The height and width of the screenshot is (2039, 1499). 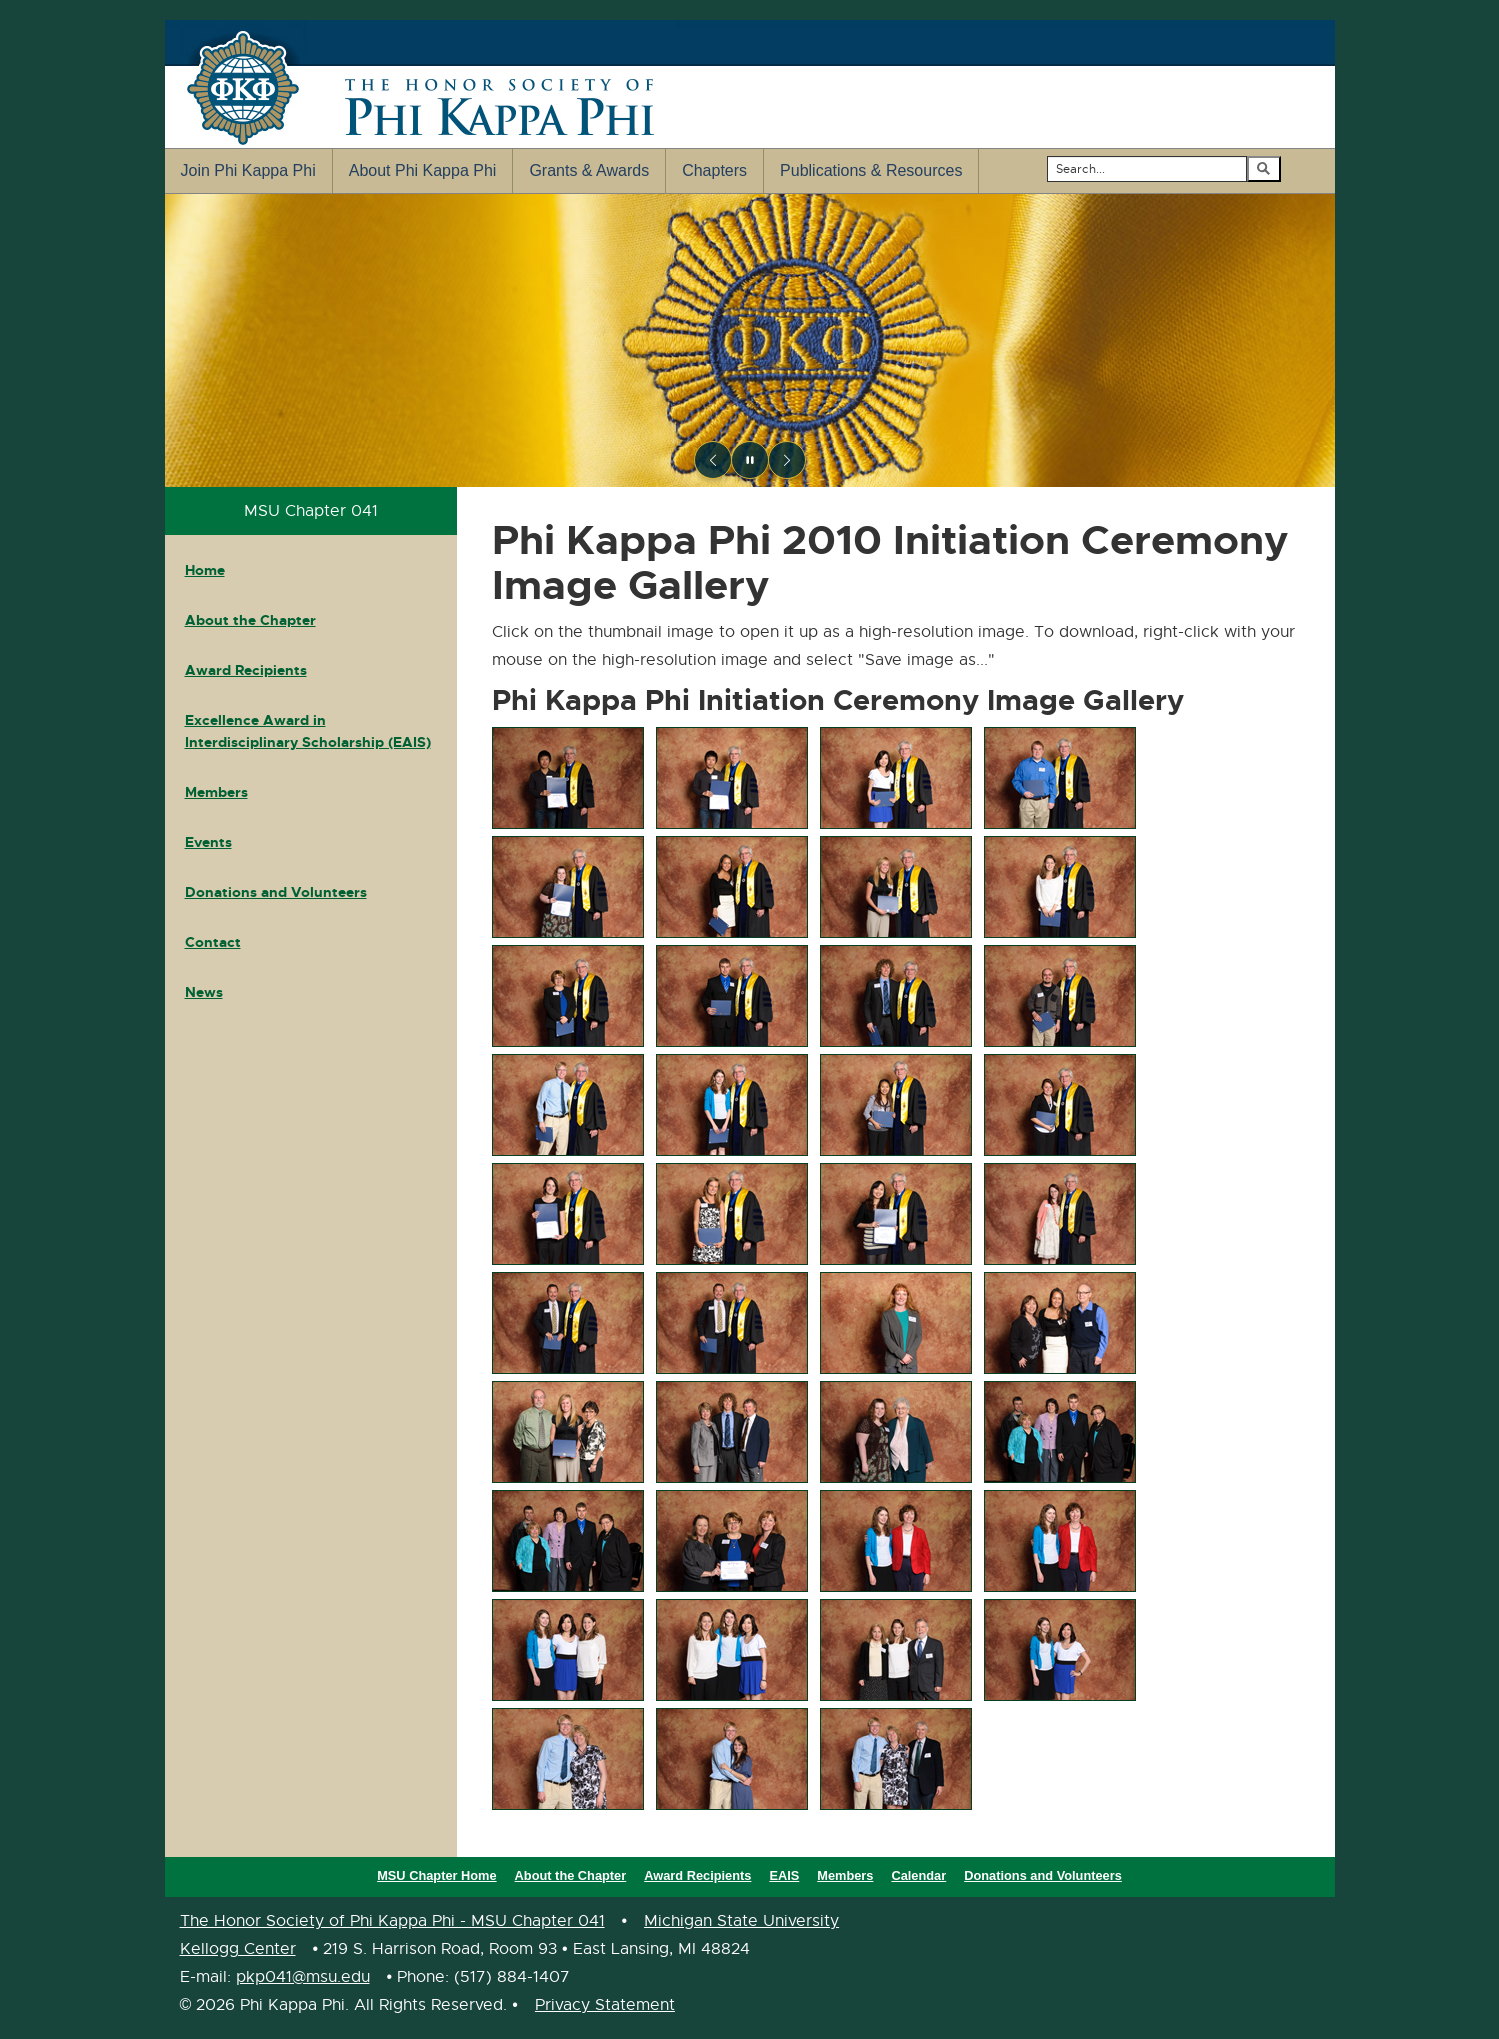 What do you see at coordinates (784, 1875) in the screenshot?
I see `EAIS` at bounding box center [784, 1875].